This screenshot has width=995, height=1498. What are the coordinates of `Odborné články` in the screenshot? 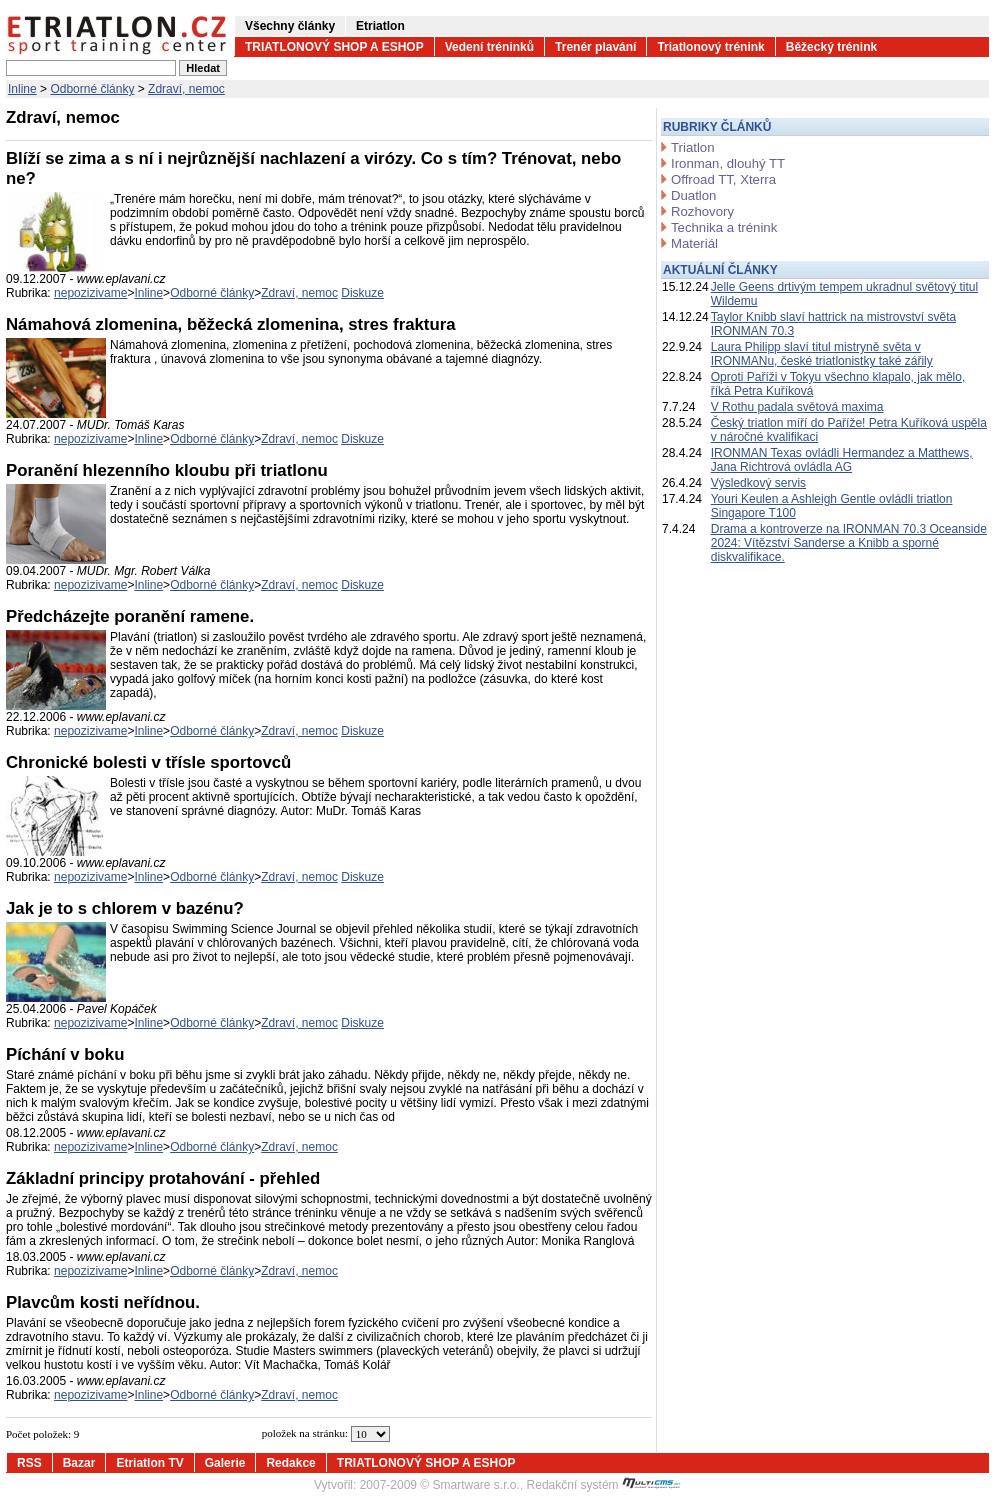 It's located at (92, 89).